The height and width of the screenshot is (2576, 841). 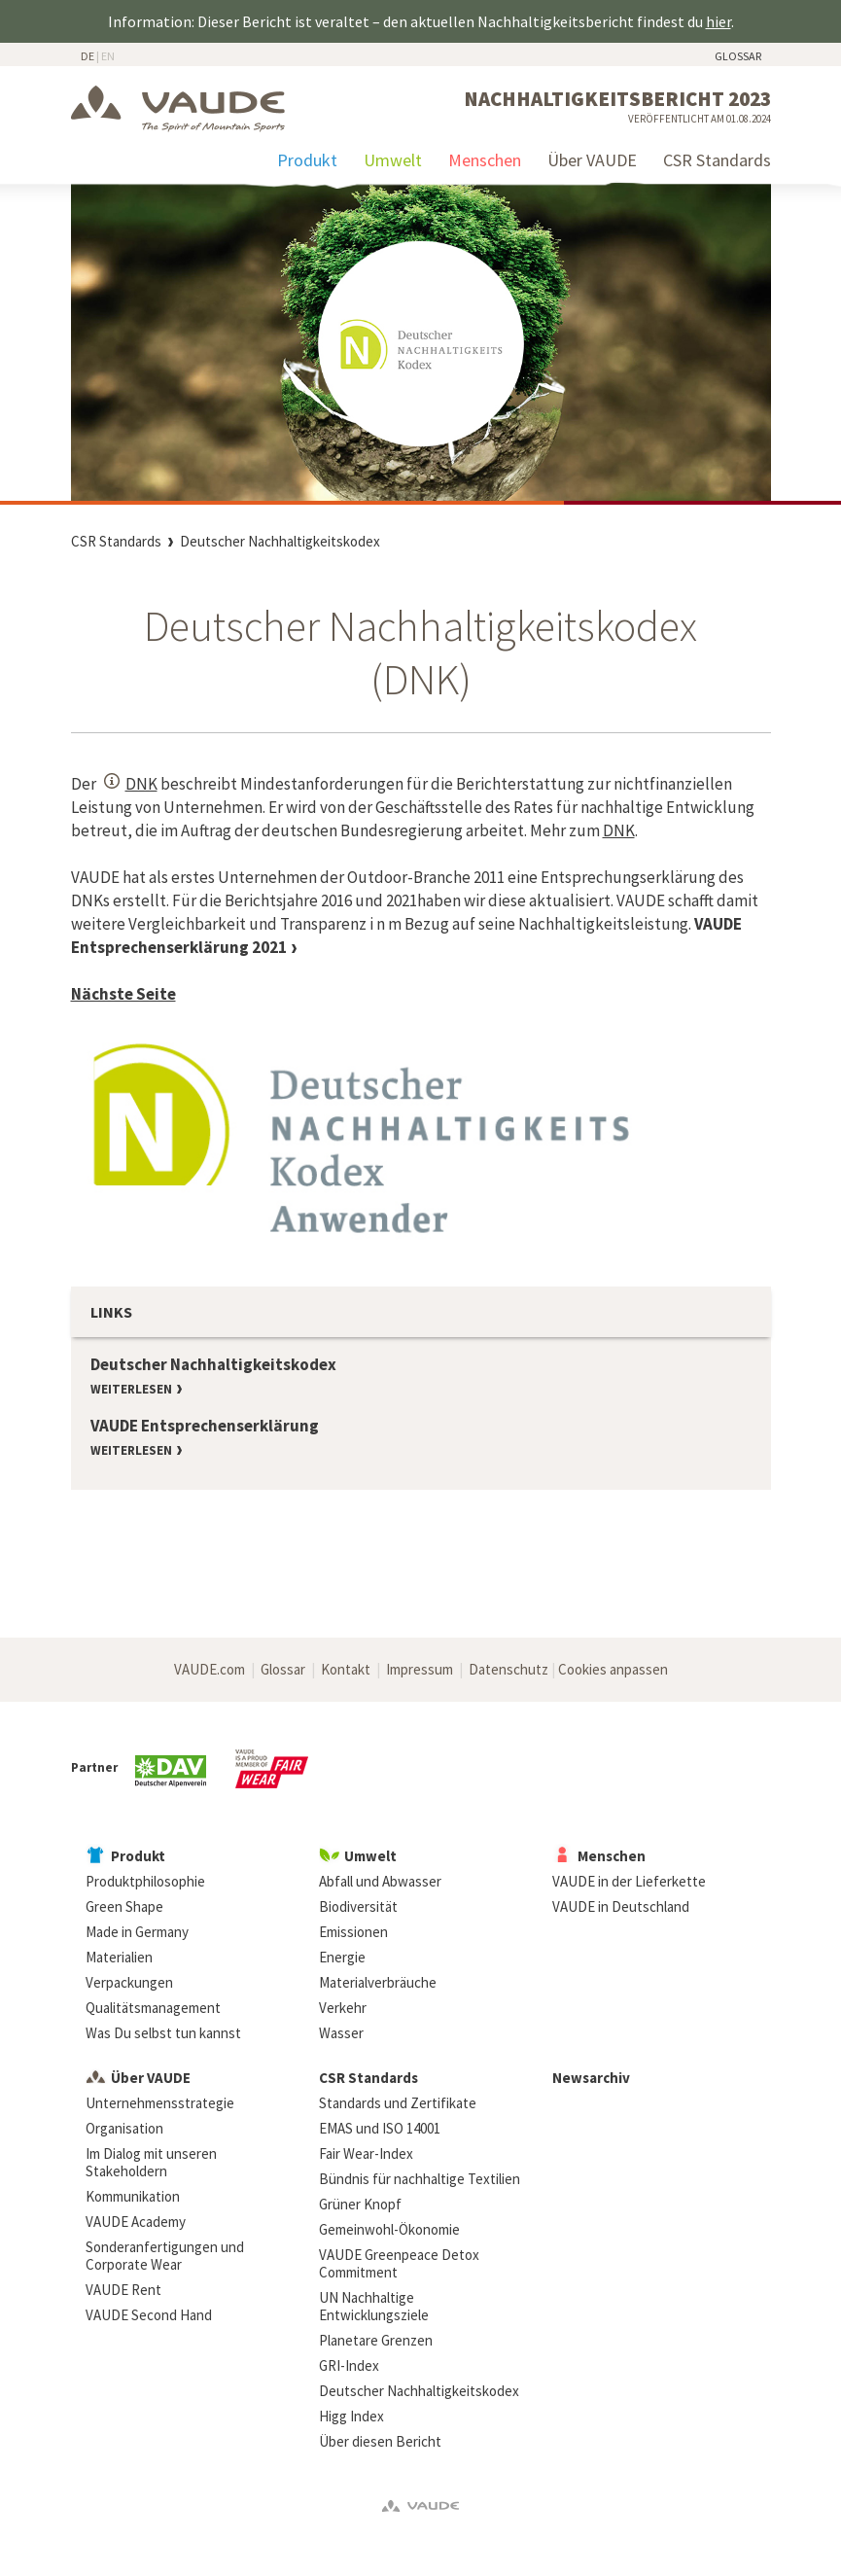 What do you see at coordinates (165, 2256) in the screenshot?
I see `Sonderanfertigungen und Corporate Wear` at bounding box center [165, 2256].